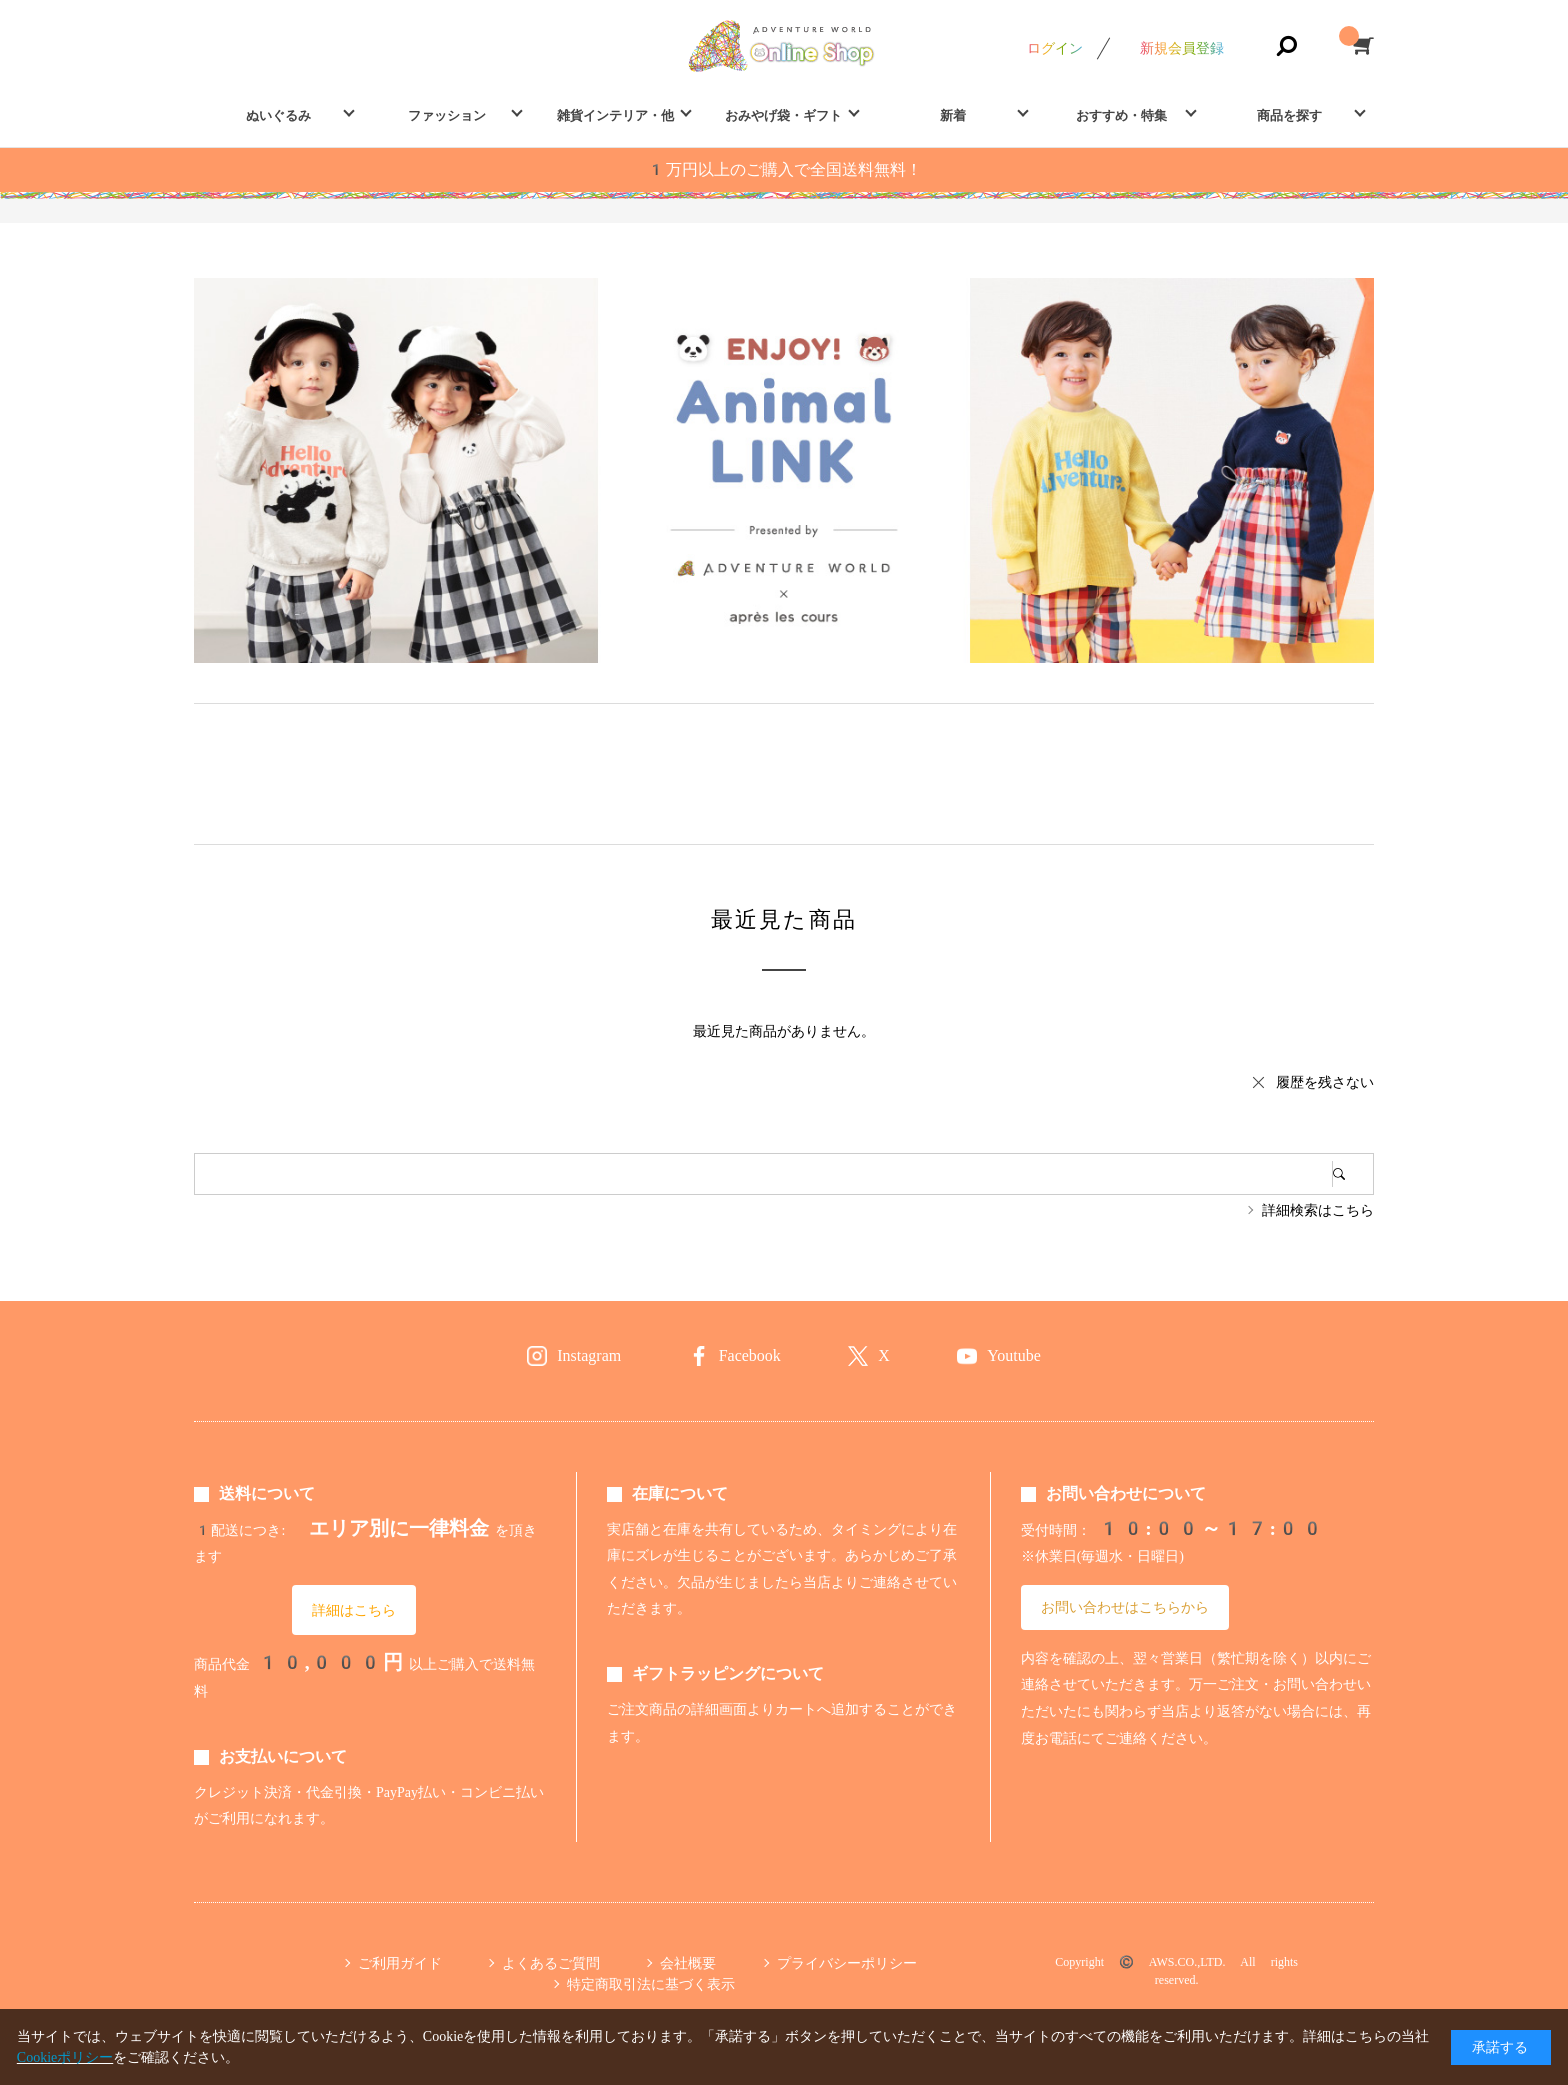 Image resolution: width=1568 pixels, height=2085 pixels. What do you see at coordinates (447, 115) in the screenshot?
I see `ファッション` at bounding box center [447, 115].